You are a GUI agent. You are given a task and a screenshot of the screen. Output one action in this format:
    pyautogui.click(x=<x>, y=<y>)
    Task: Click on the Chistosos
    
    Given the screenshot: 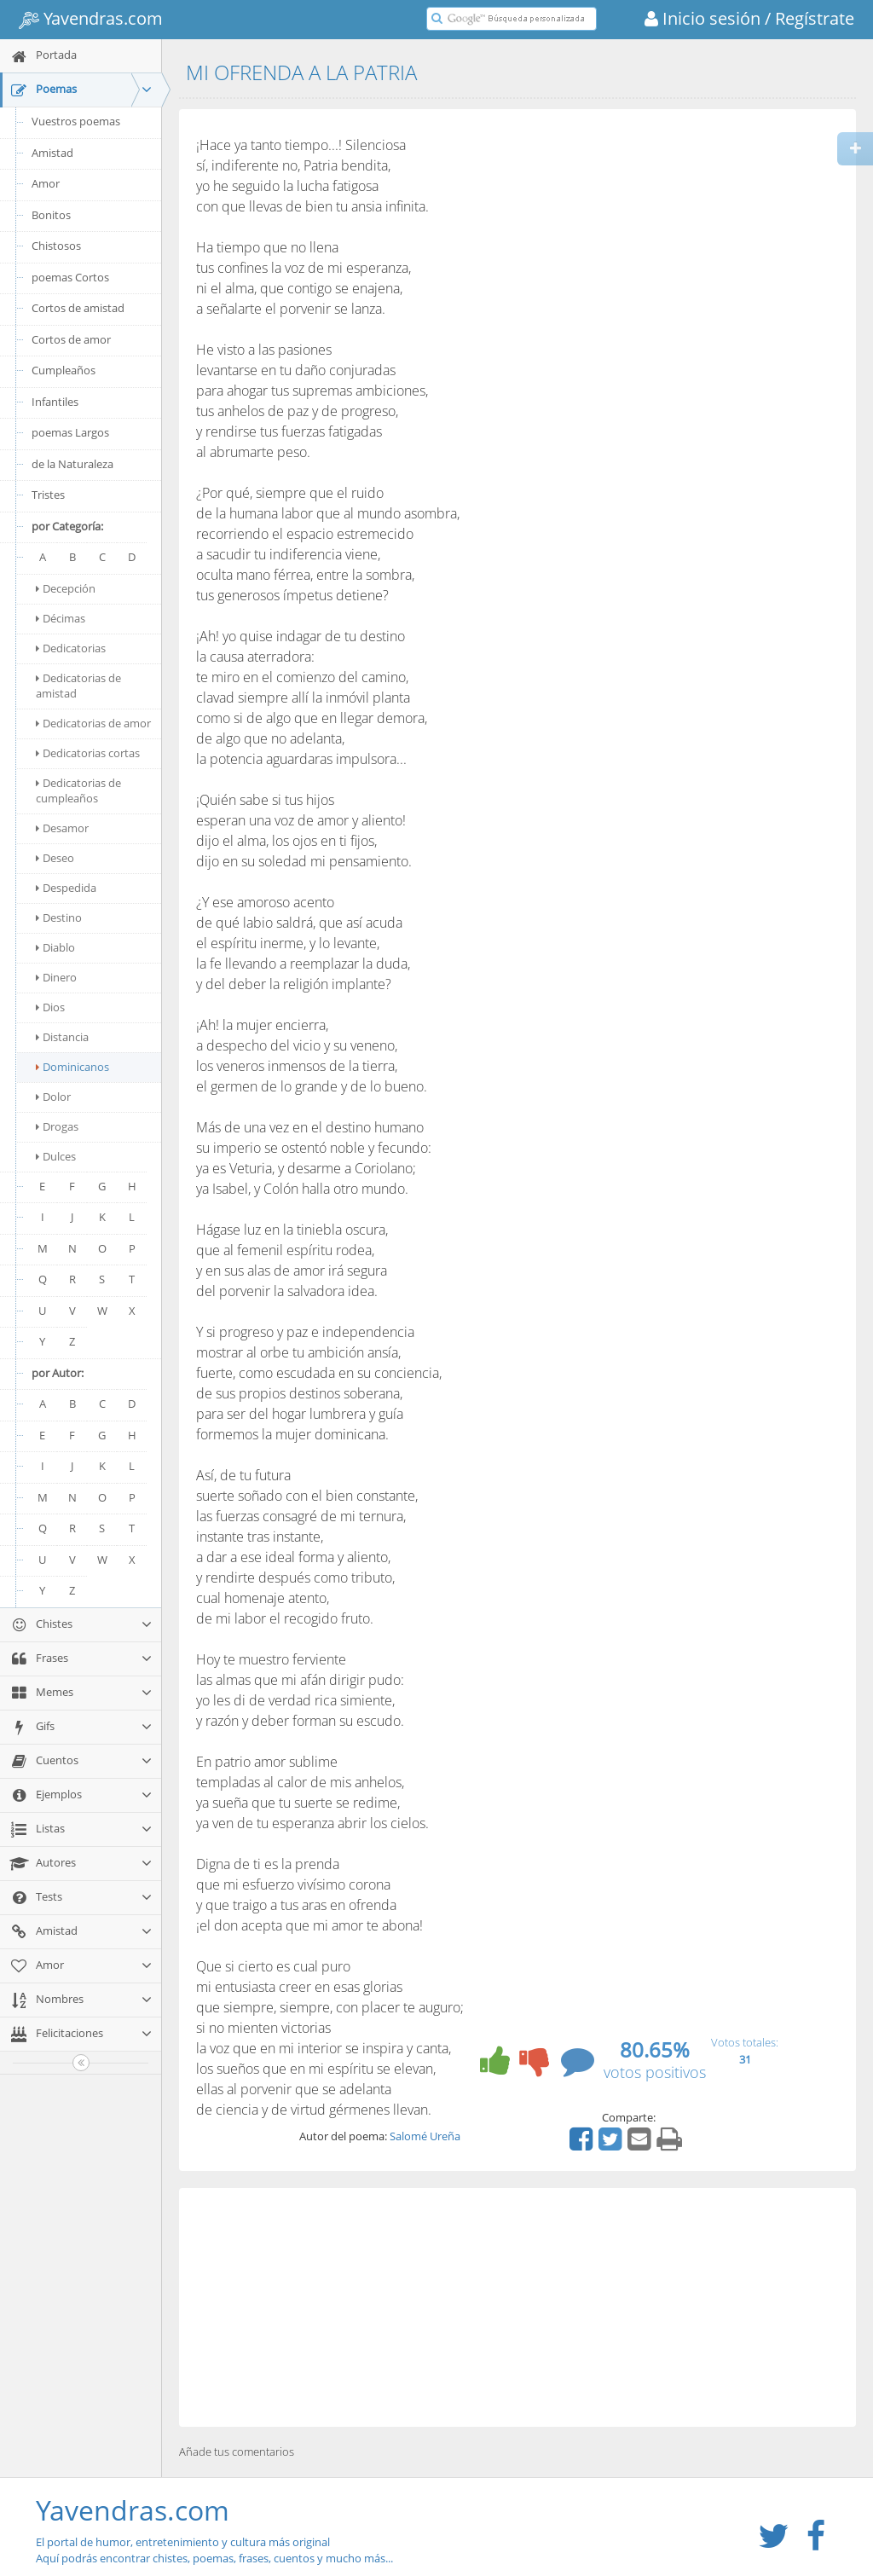 What is the action you would take?
    pyautogui.click(x=56, y=245)
    